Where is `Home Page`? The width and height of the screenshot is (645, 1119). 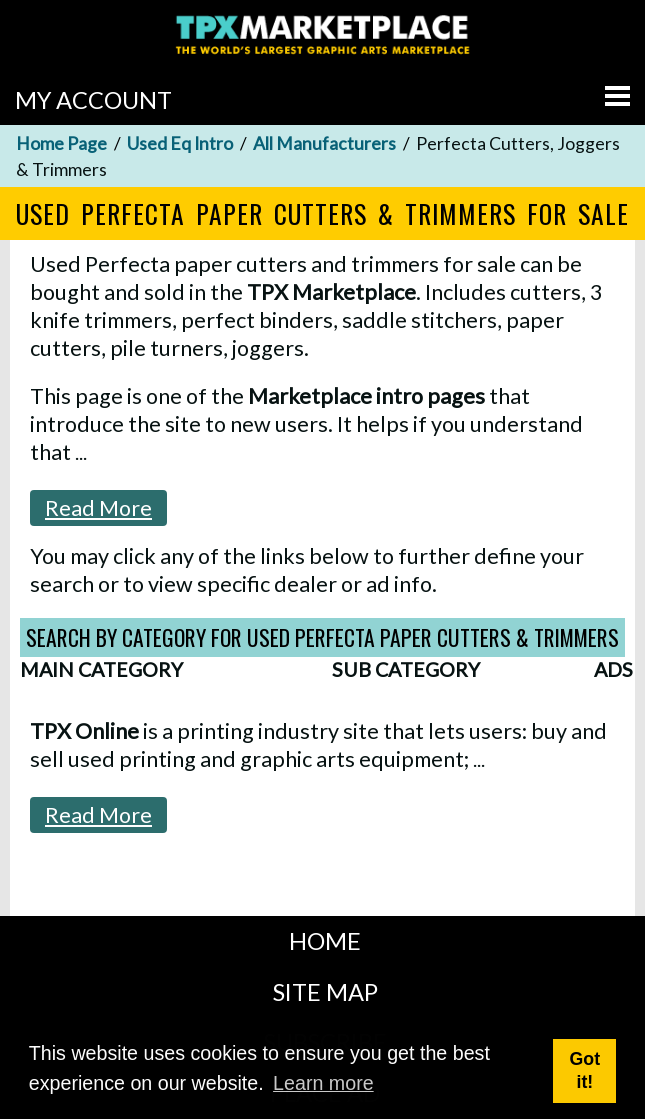 Home Page is located at coordinates (61, 143).